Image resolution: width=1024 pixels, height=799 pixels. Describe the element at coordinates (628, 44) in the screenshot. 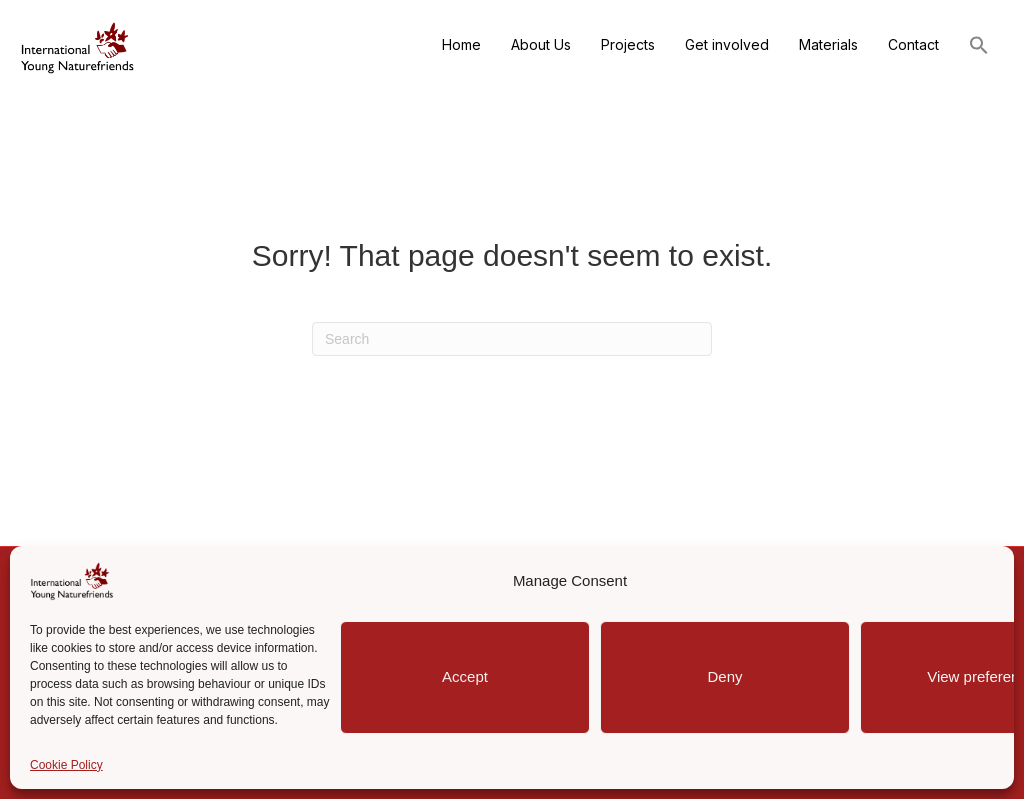

I see `Projects` at that location.